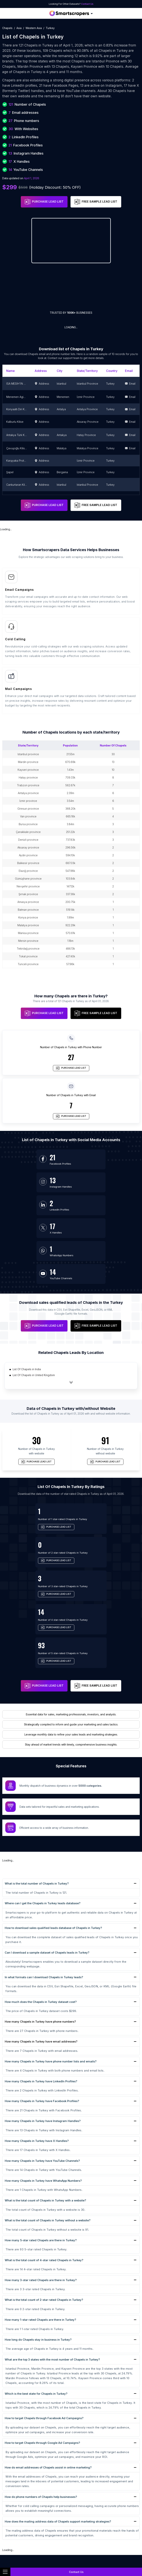 The width and height of the screenshot is (142, 2576). Describe the element at coordinates (47, 2084) in the screenshot. I see `What is the total count of Chapels in Turkey without a website?` at that location.